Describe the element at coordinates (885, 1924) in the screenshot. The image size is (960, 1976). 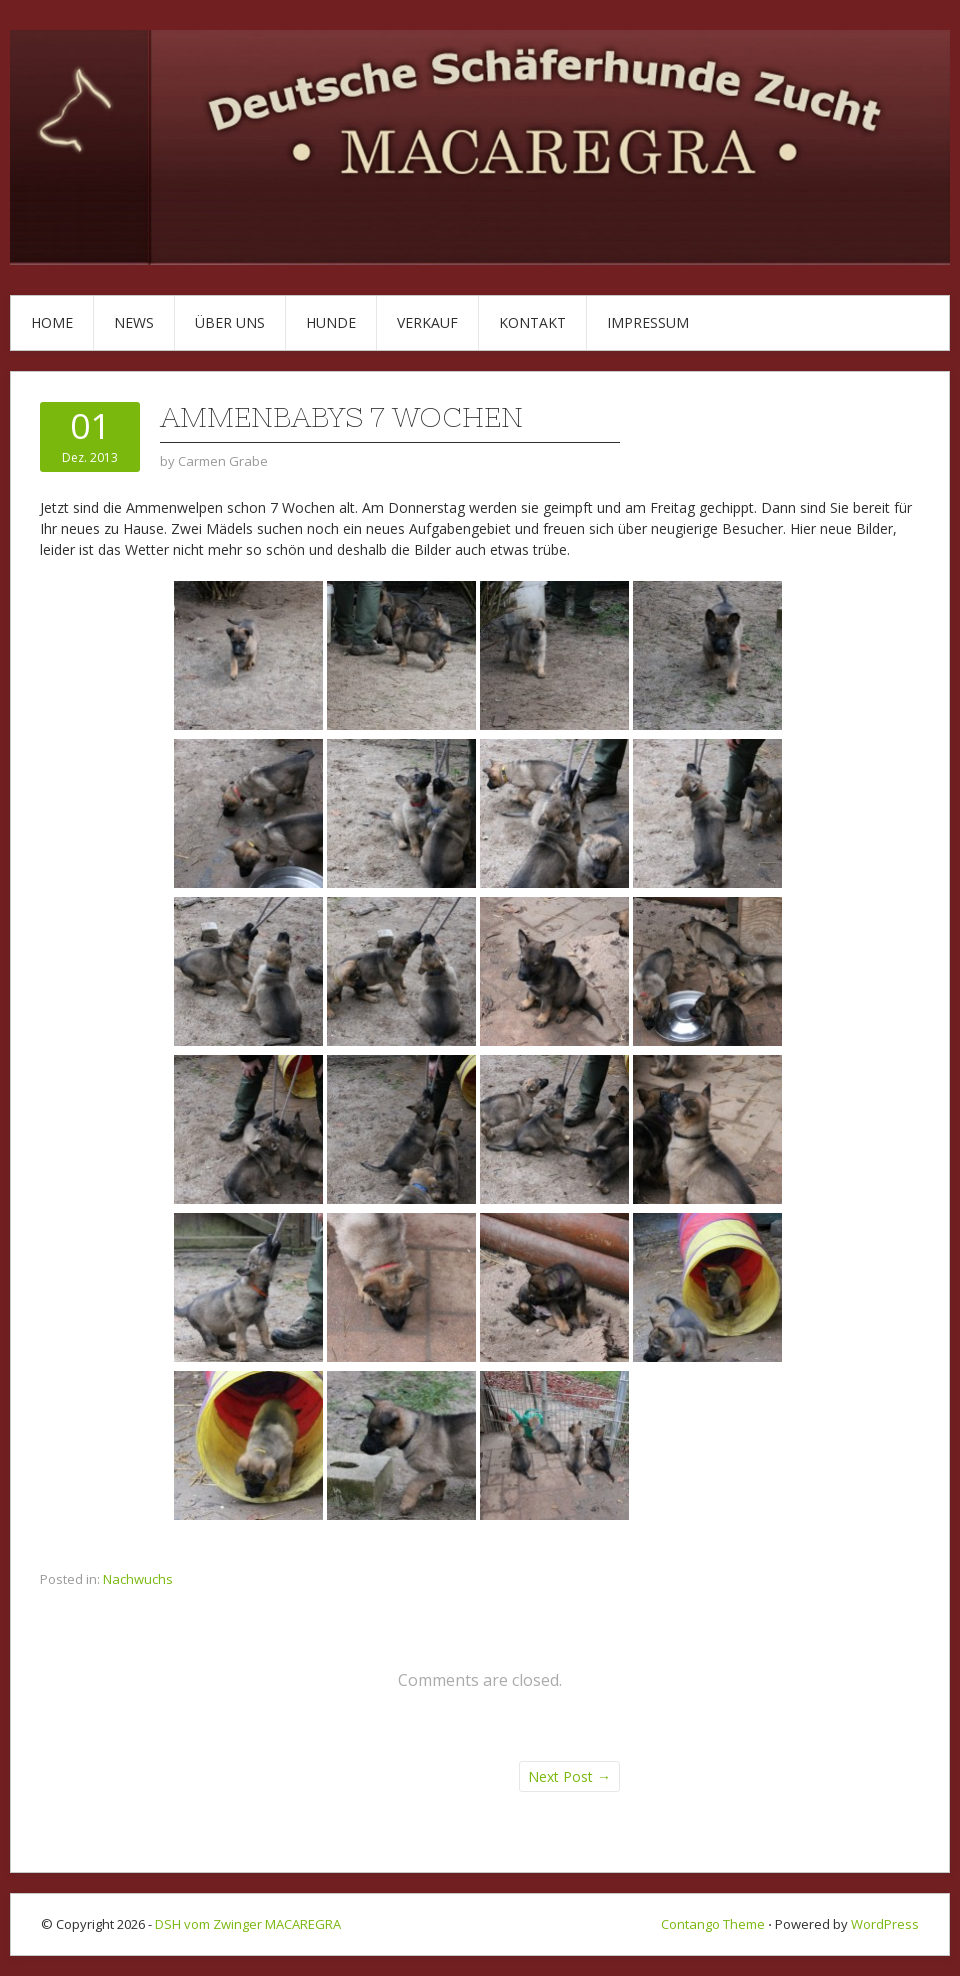
I see `WordPress` at that location.